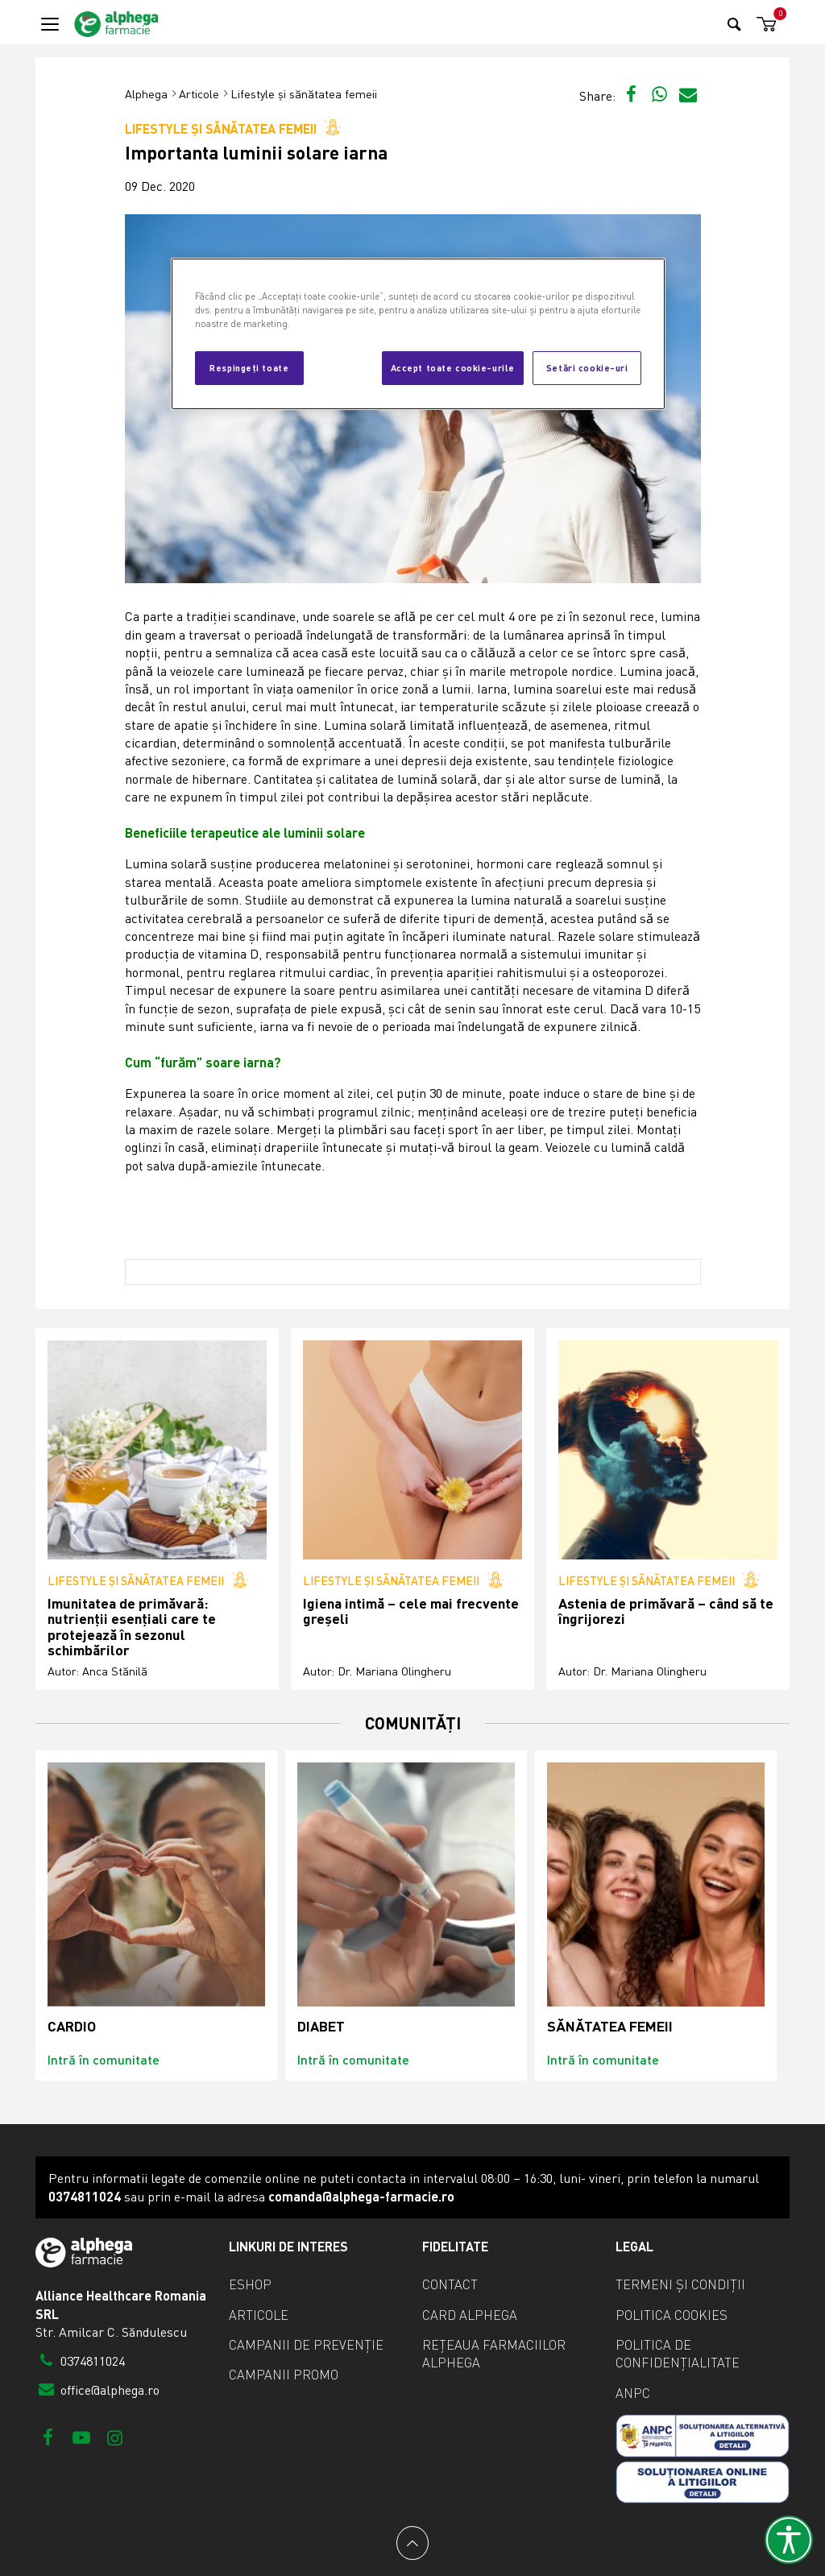 The image size is (825, 2576). I want to click on Imunitatea de primăvară: nutrienții esențiali care te protejează în sezonul schimbărilor, so click(132, 1627).